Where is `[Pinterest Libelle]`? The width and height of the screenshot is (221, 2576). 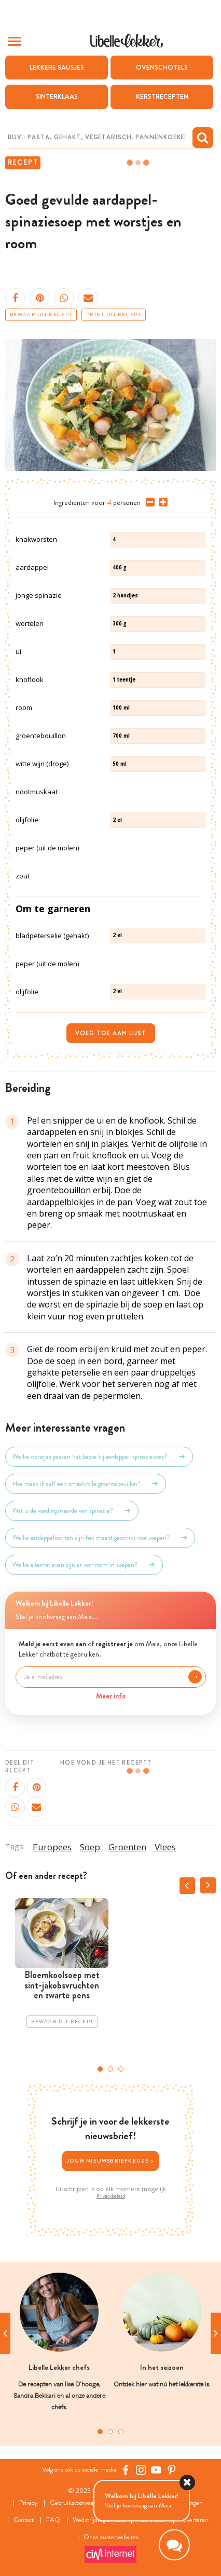 [Pinterest Libelle] is located at coordinates (172, 2469).